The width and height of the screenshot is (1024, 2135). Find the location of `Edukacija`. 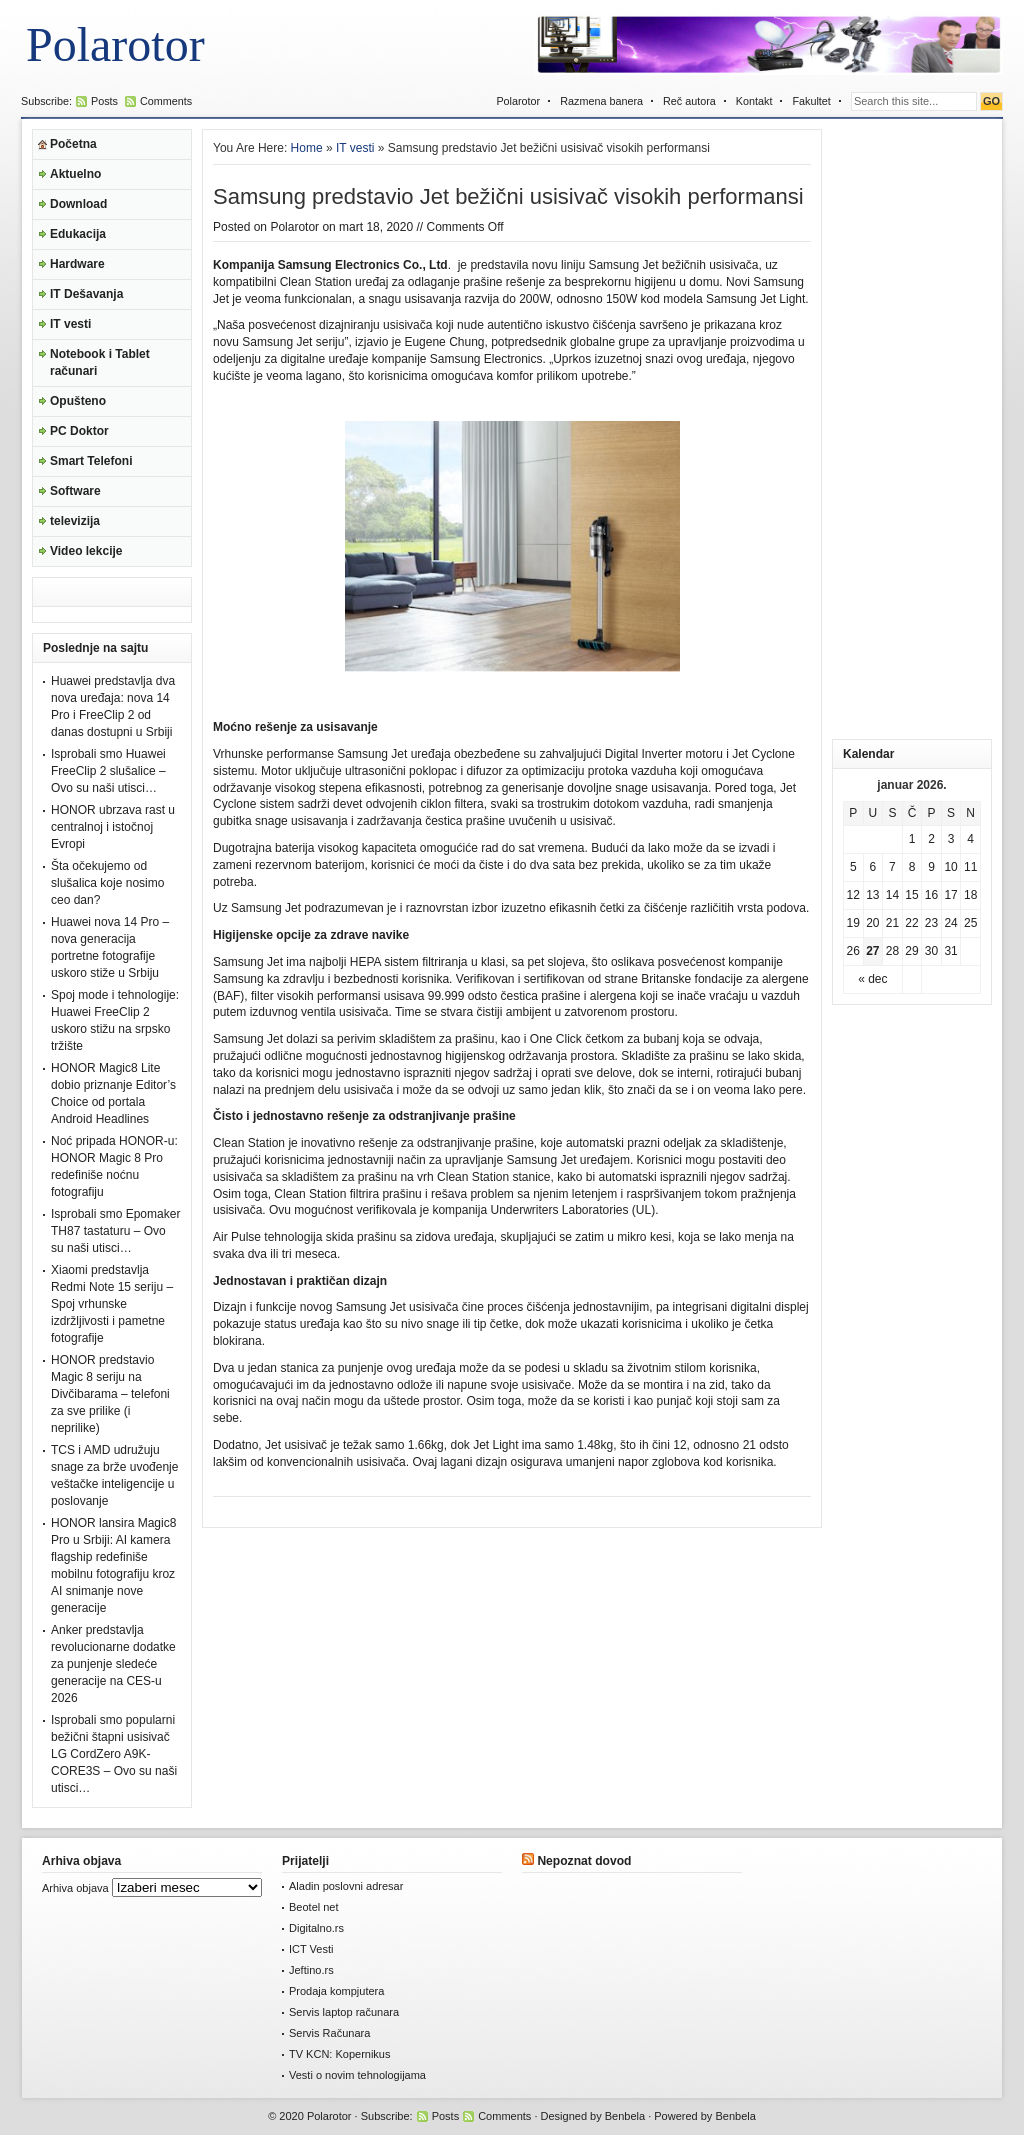

Edukacija is located at coordinates (78, 234).